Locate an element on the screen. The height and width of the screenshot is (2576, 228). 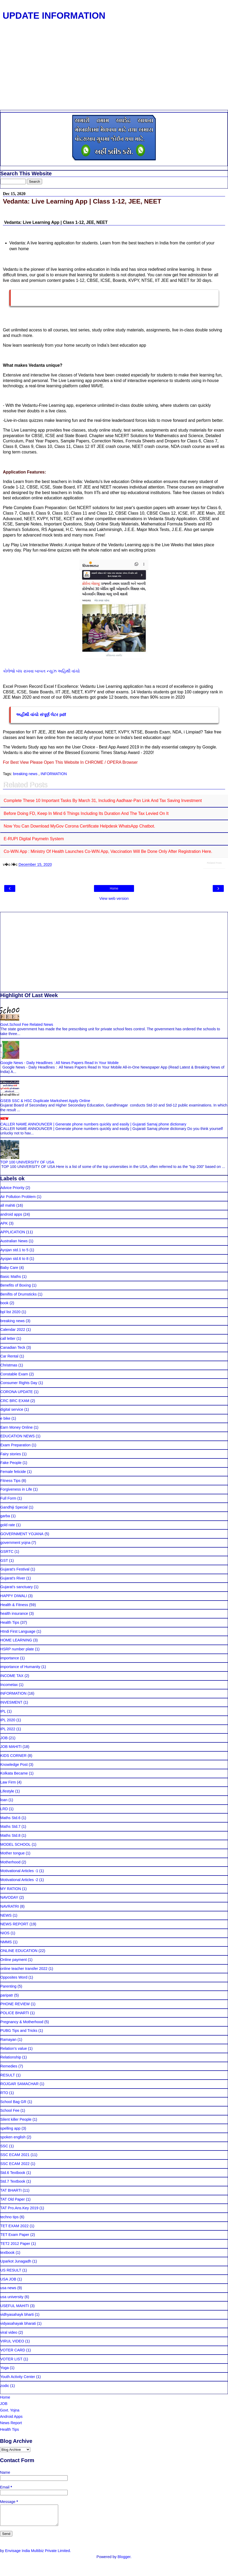
TAT Old Paper is located at coordinates (12, 2199).